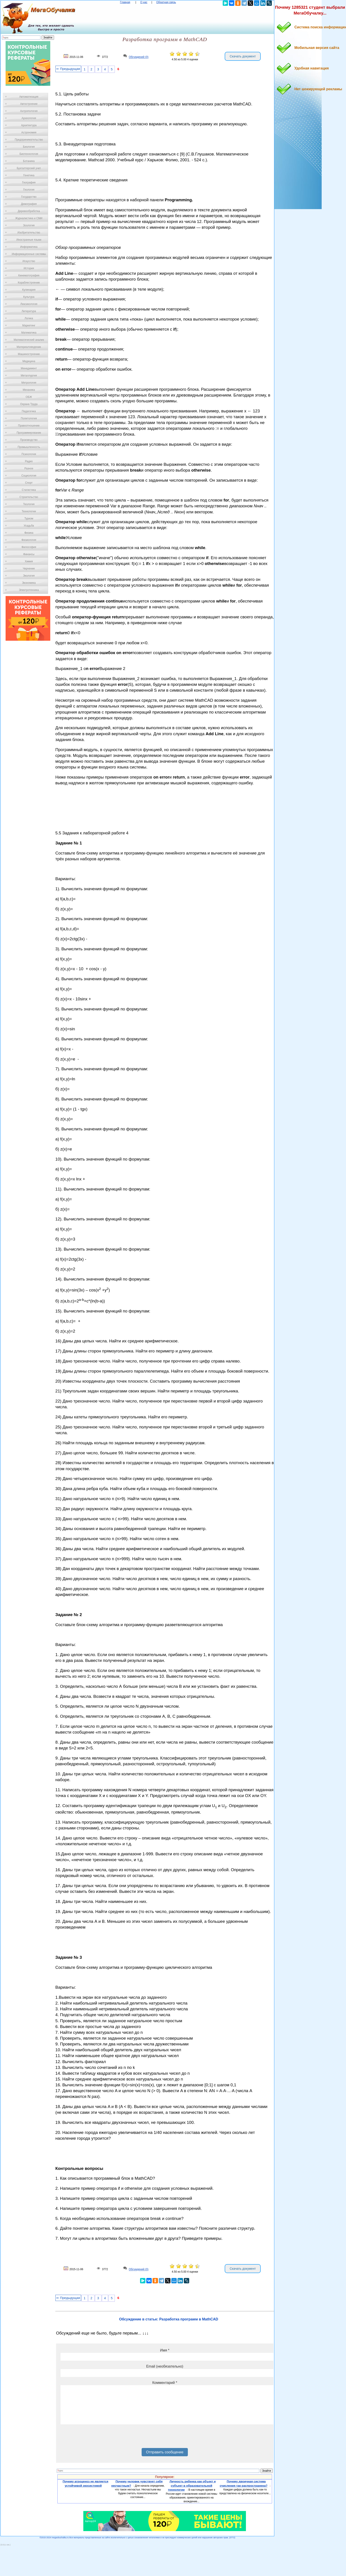 The image size is (346, 2576). I want to click on Деревообработка, so click(29, 211).